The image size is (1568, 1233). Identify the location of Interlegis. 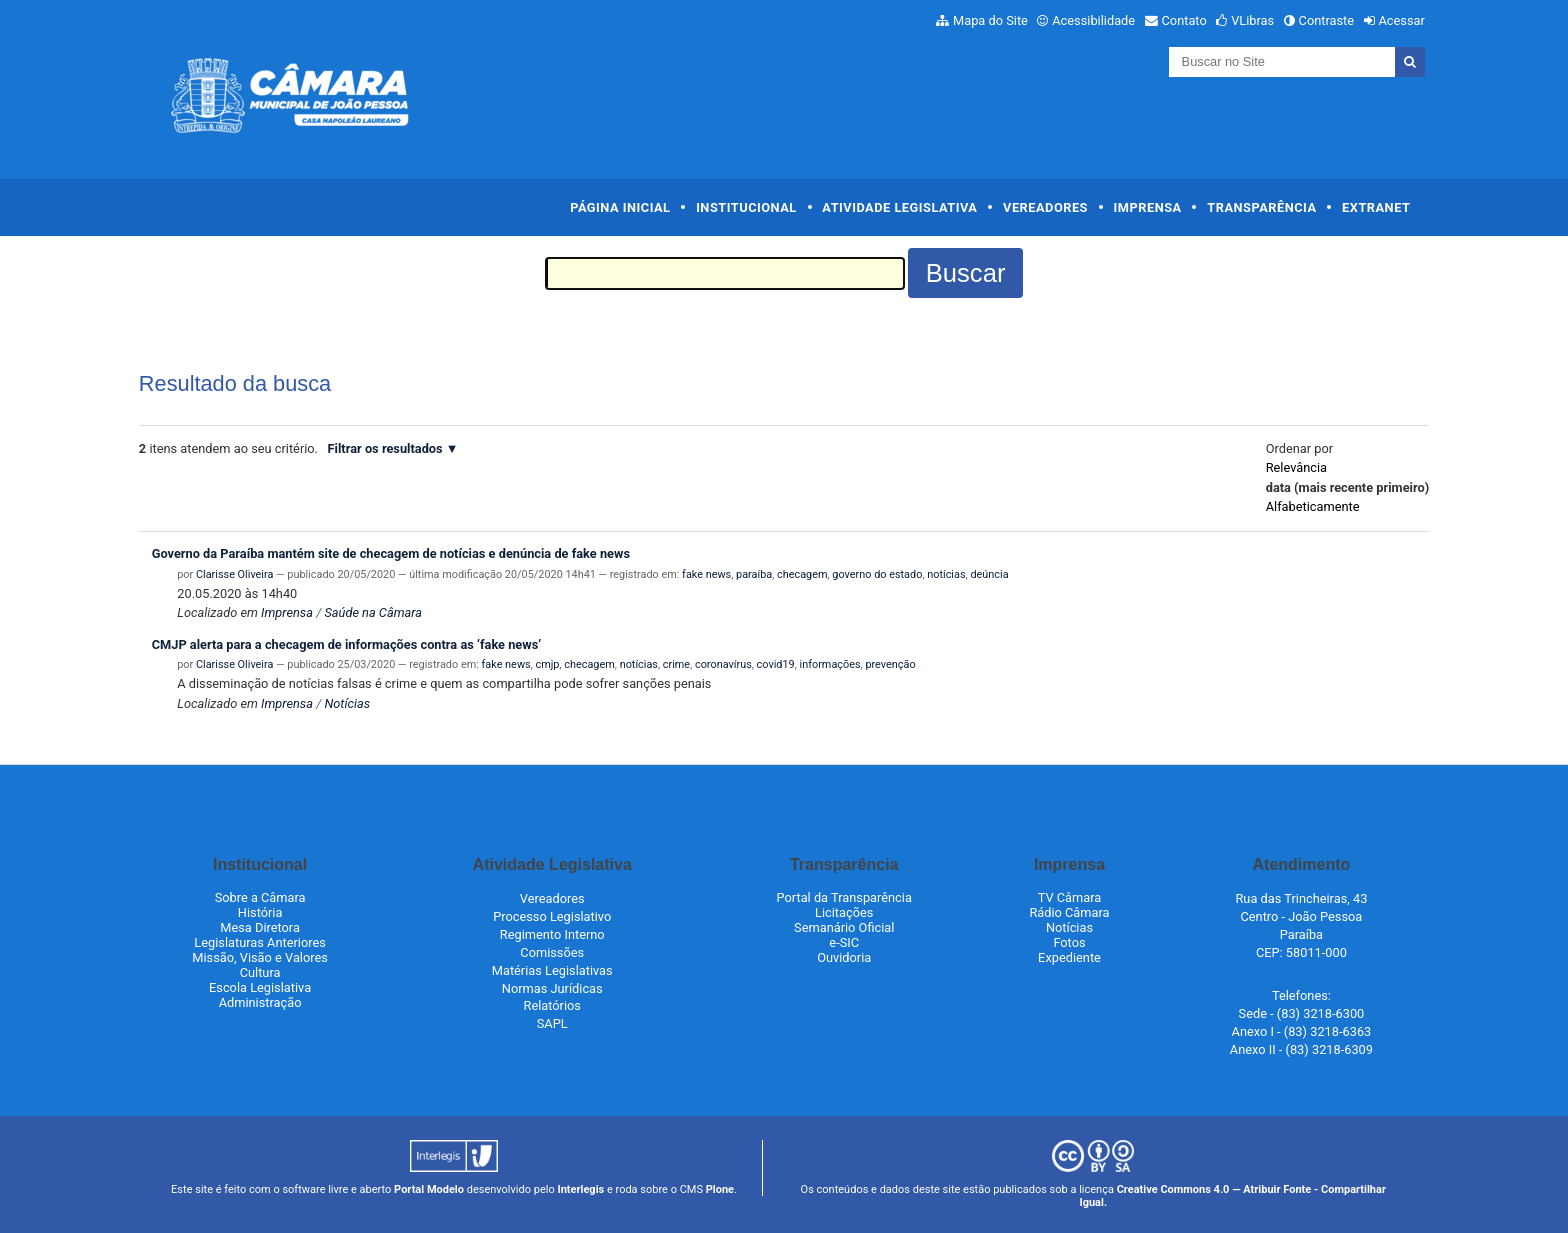
(580, 1189).